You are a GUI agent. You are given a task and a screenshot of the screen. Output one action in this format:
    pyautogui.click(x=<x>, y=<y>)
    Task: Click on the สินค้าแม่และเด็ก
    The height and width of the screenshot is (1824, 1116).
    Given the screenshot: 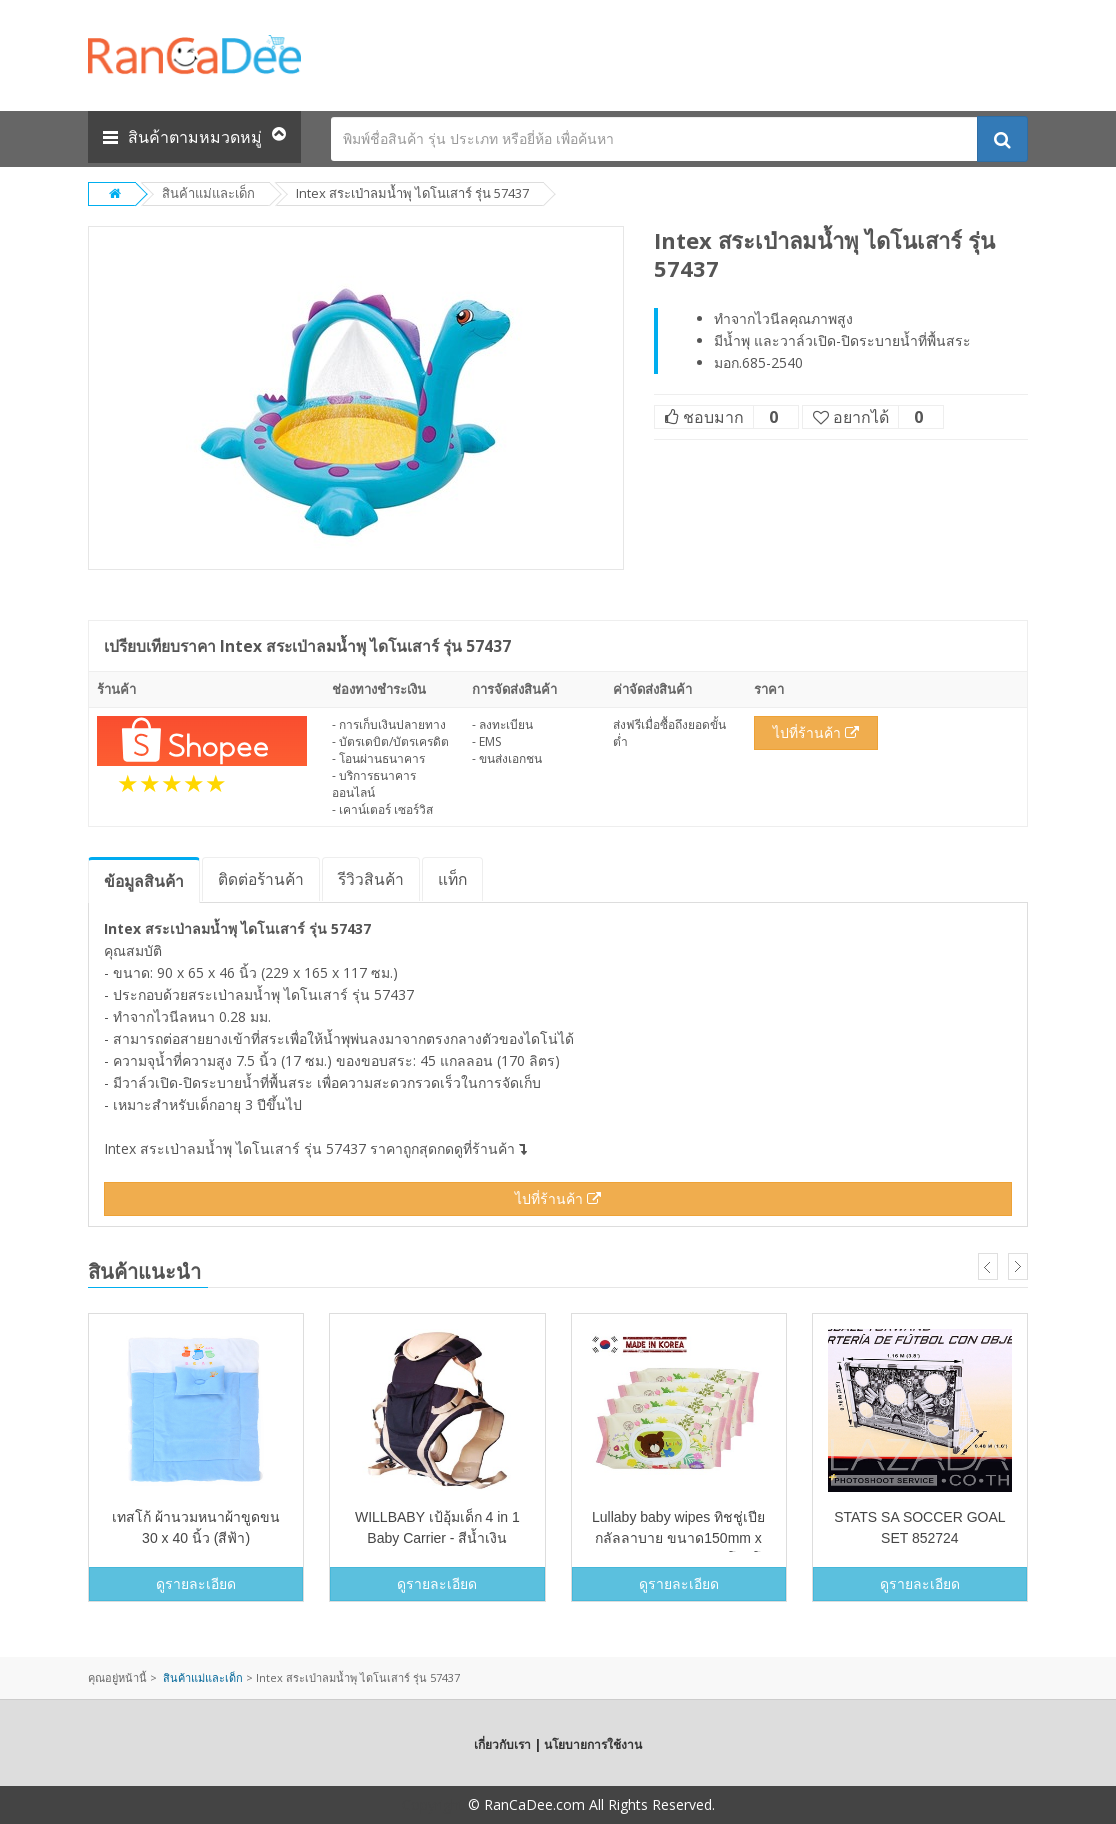 What is the action you would take?
    pyautogui.click(x=208, y=193)
    